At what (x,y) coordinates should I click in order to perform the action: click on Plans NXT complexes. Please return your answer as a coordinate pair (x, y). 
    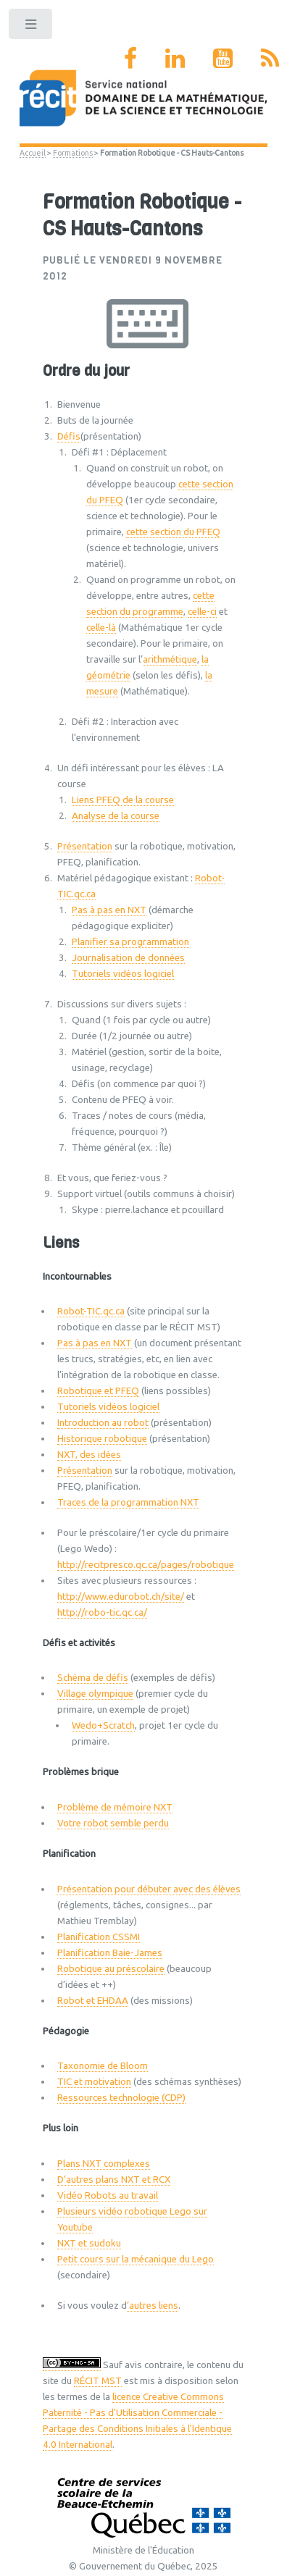
    Looking at the image, I should click on (103, 2163).